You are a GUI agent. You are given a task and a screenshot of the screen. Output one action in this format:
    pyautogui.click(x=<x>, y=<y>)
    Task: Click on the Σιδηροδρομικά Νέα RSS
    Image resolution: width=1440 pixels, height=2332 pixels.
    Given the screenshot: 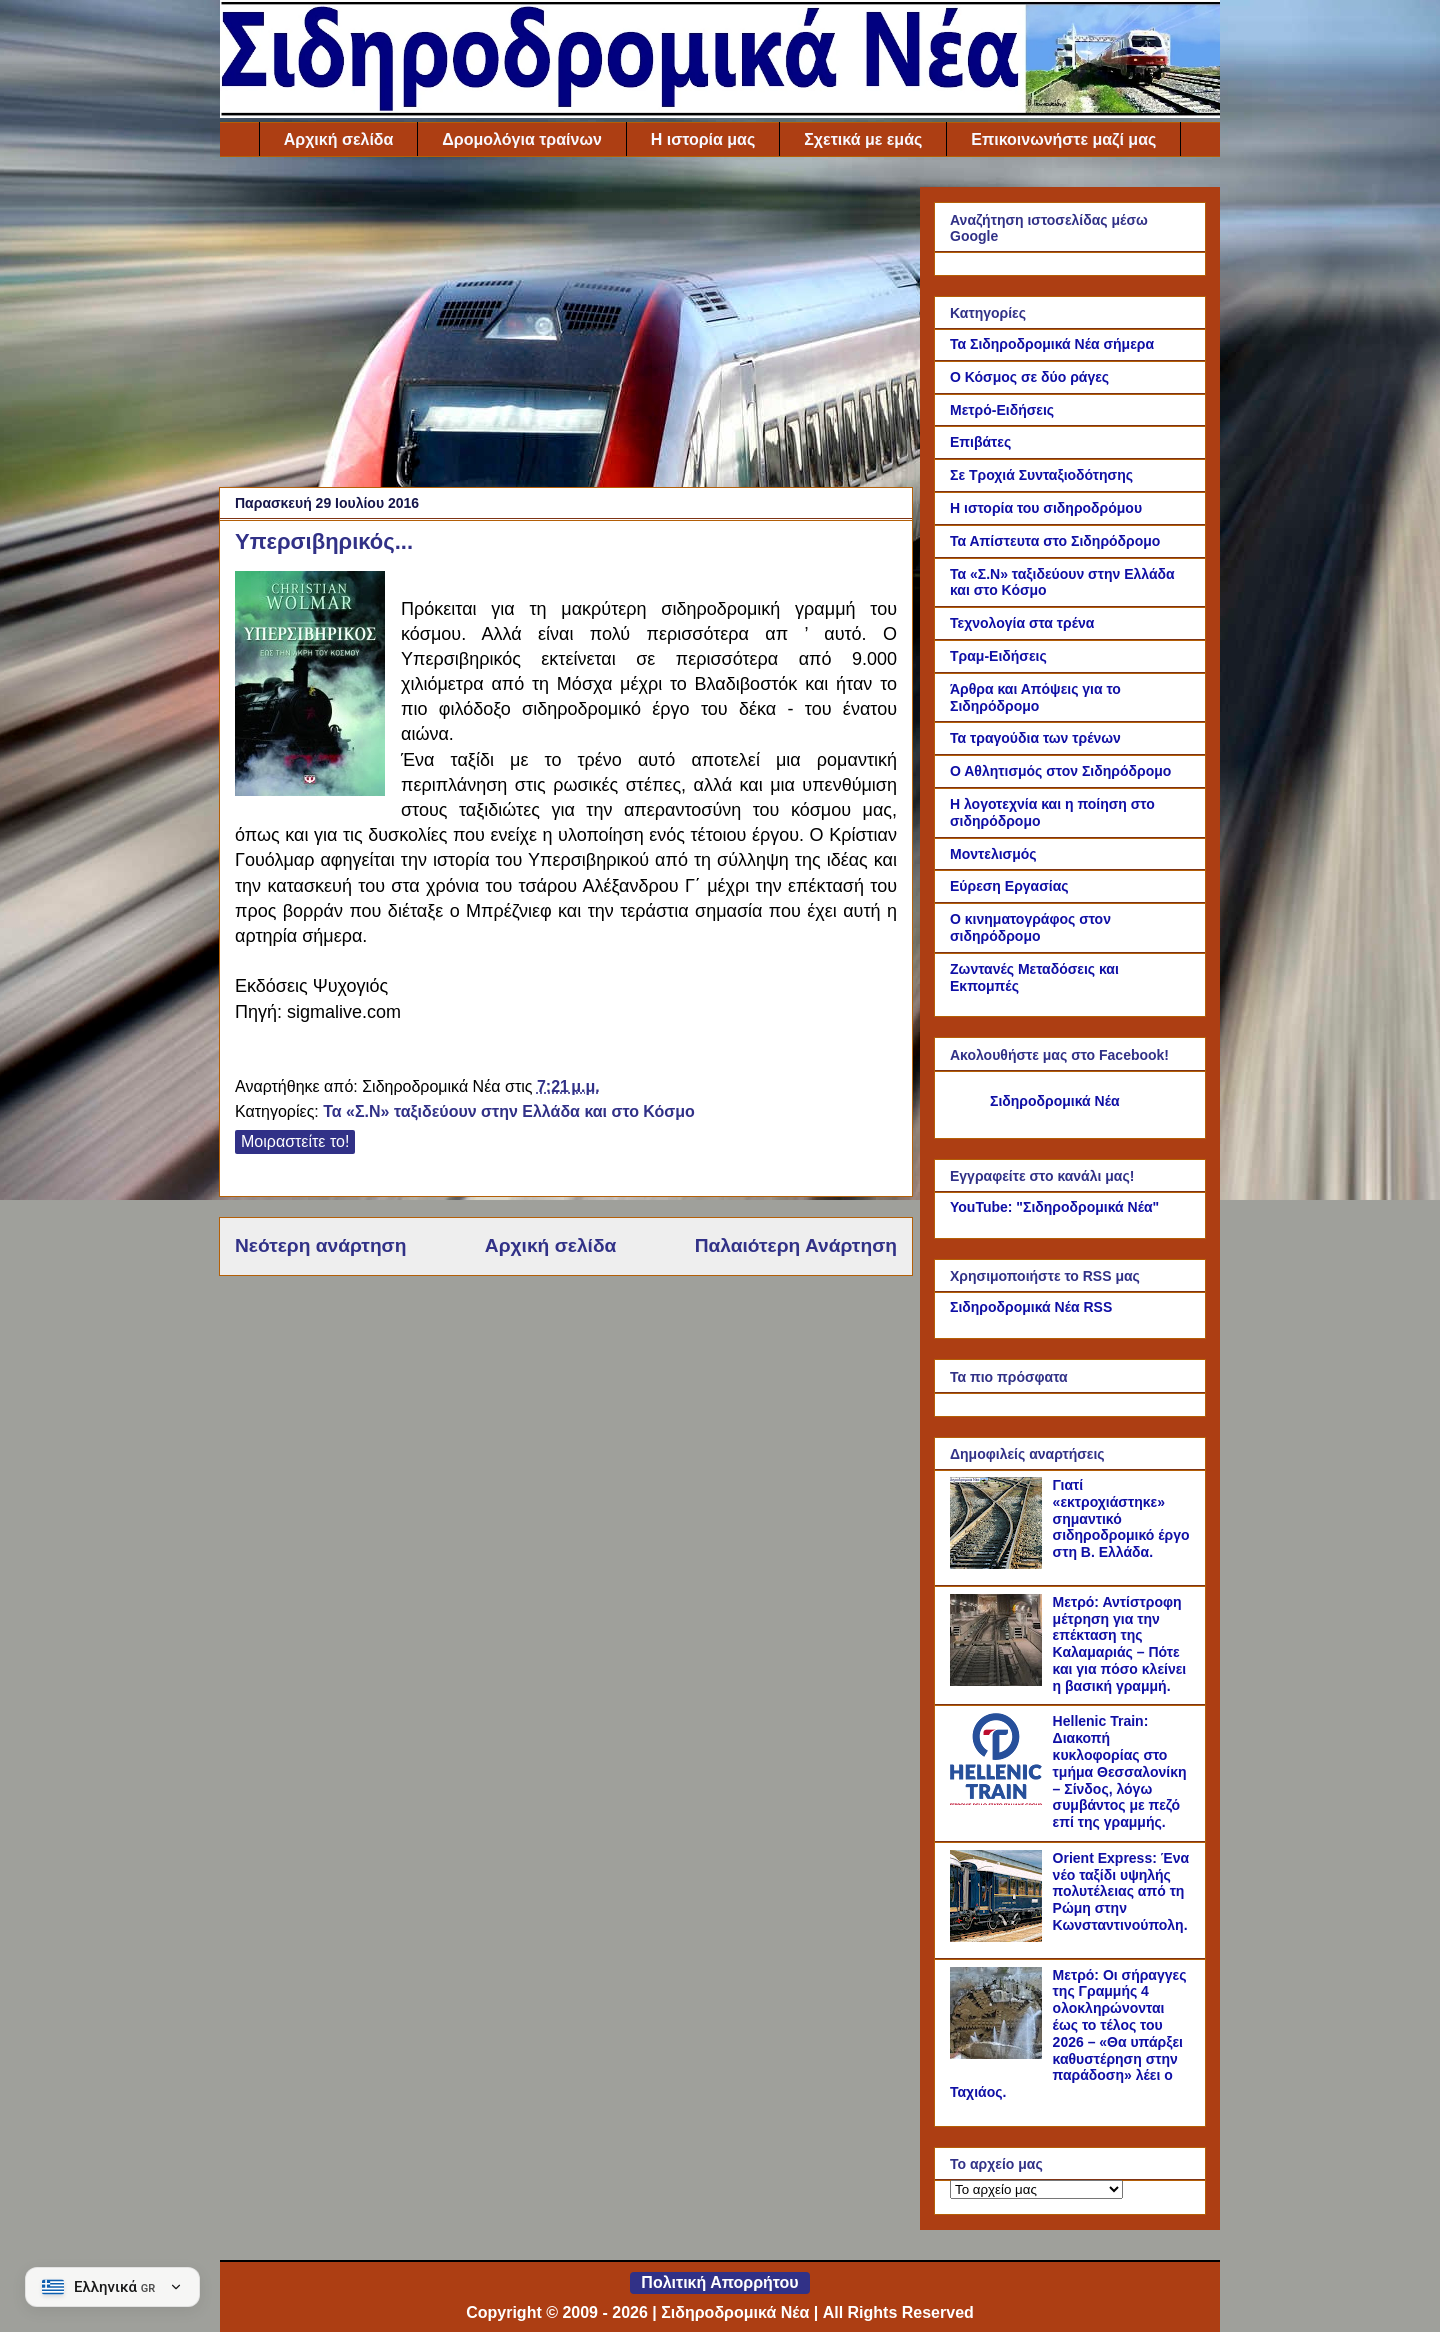 What is the action you would take?
    pyautogui.click(x=1031, y=1307)
    